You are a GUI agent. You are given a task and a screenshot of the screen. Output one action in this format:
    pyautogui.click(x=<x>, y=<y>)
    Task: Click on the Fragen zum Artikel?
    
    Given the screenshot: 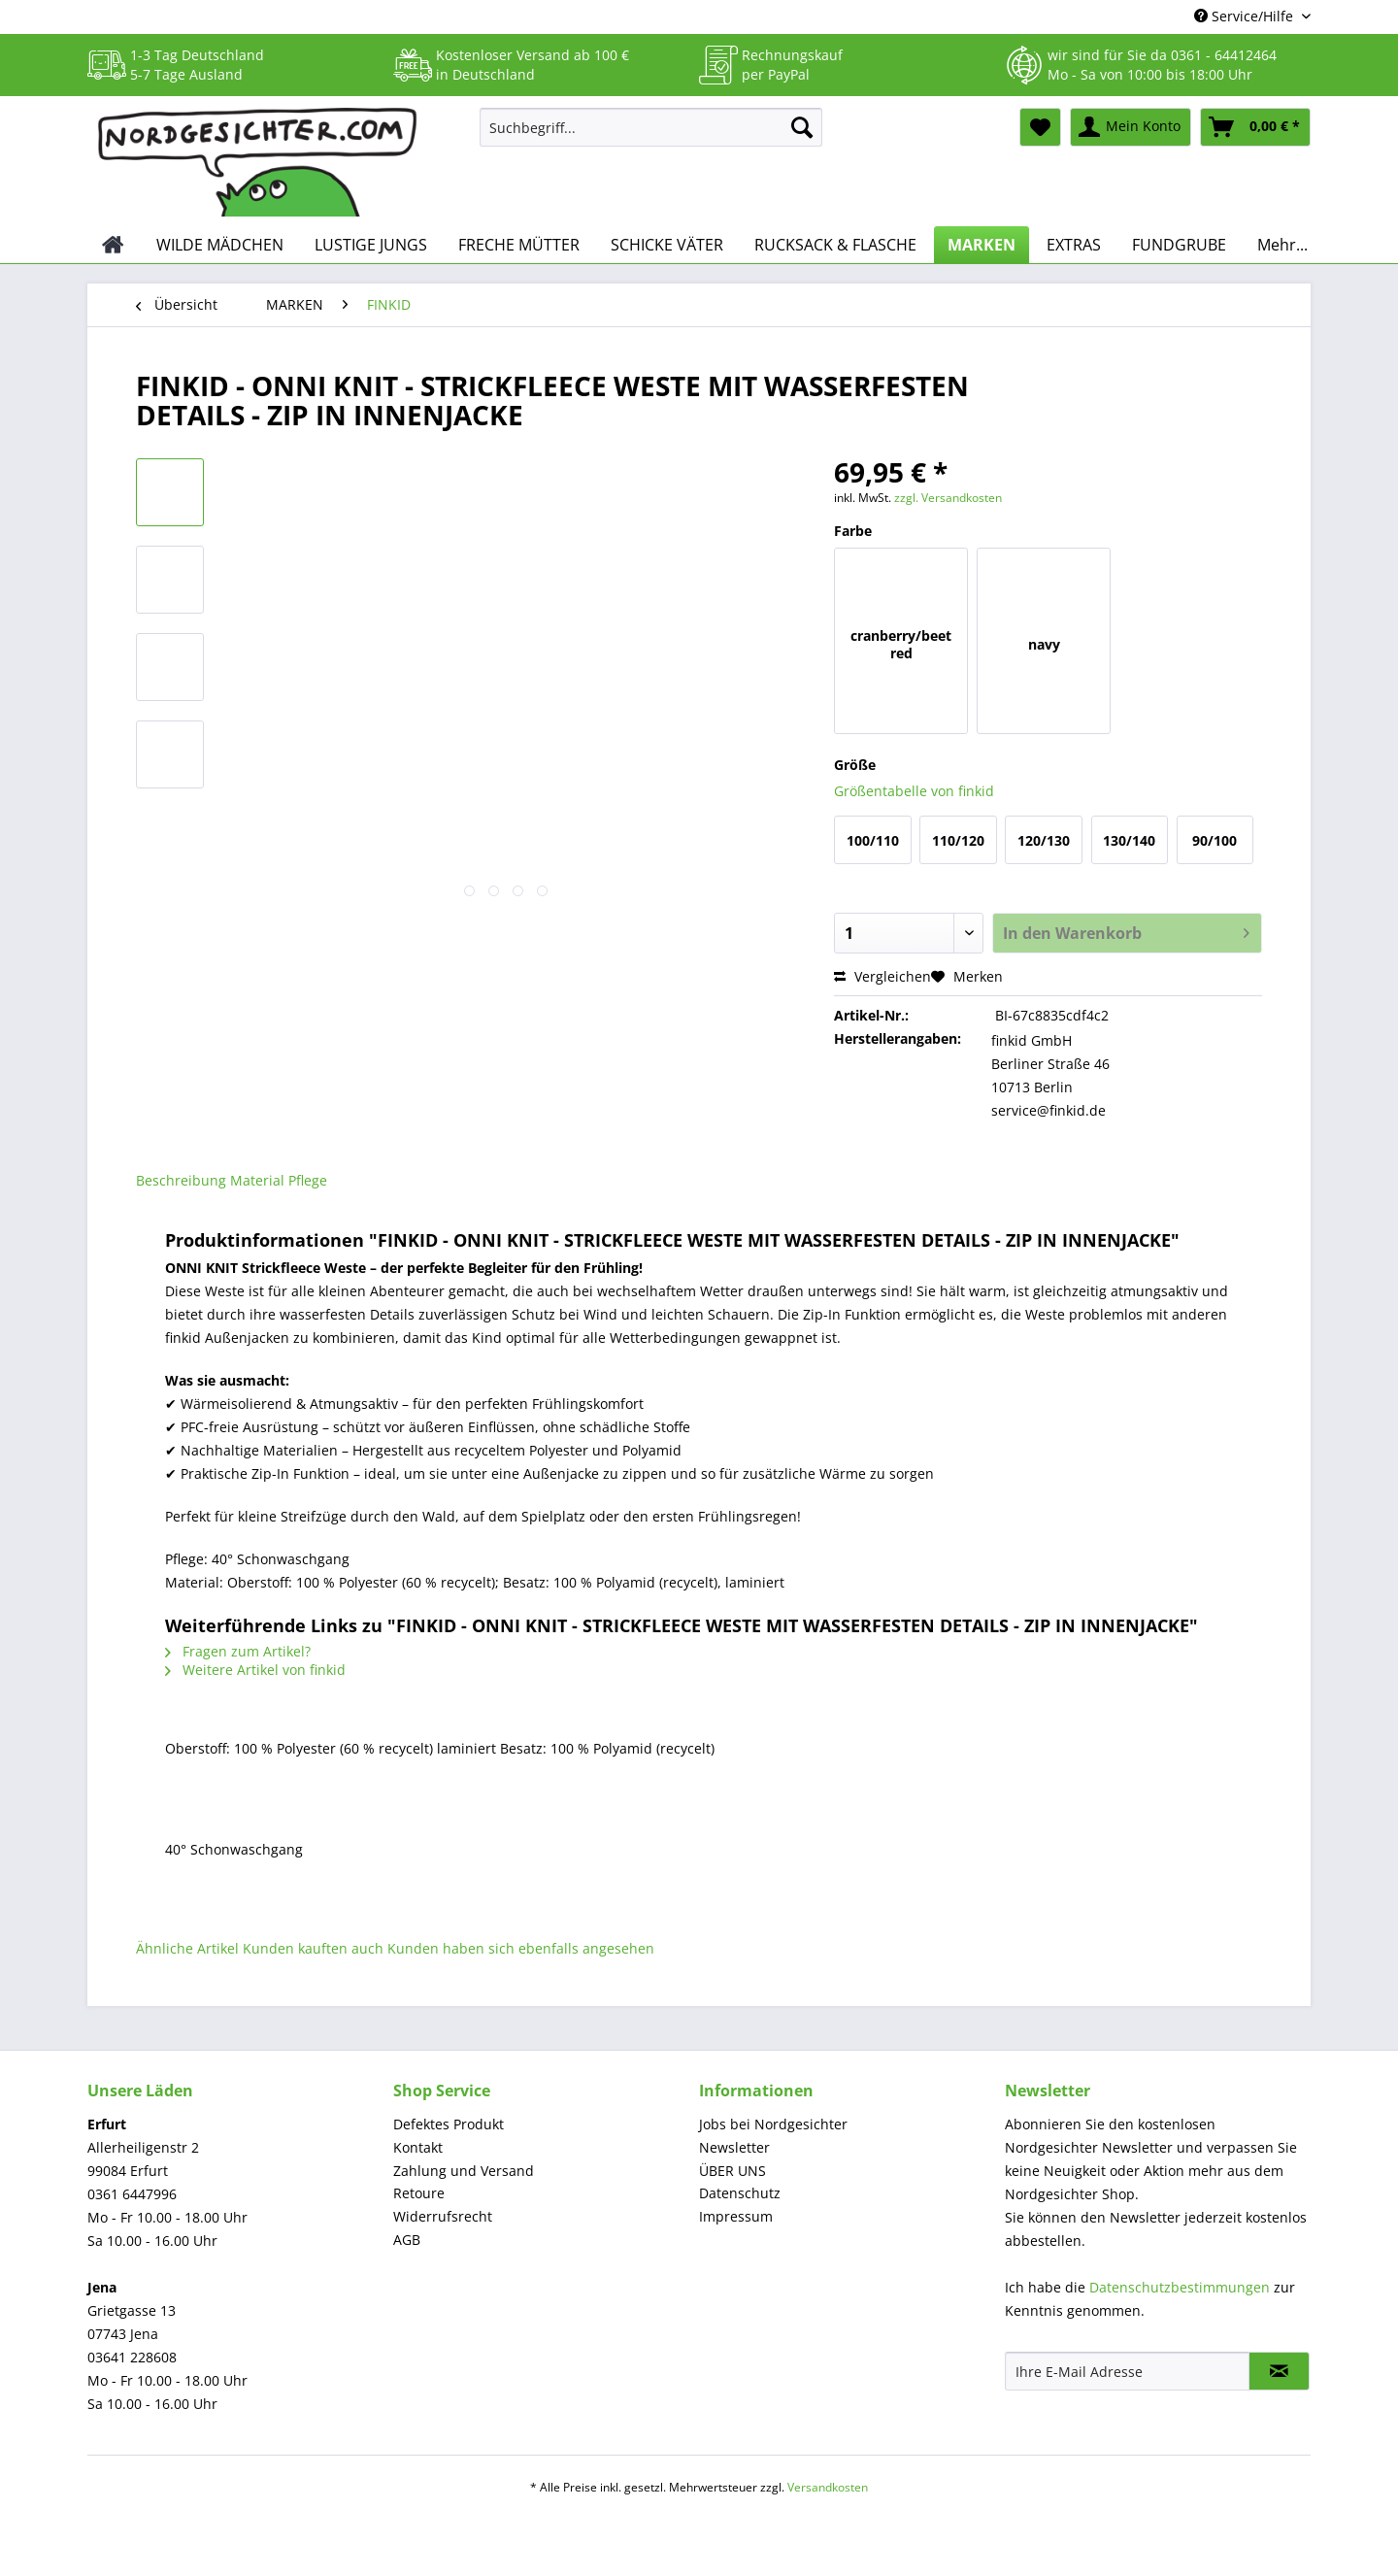 What is the action you would take?
    pyautogui.click(x=238, y=1651)
    